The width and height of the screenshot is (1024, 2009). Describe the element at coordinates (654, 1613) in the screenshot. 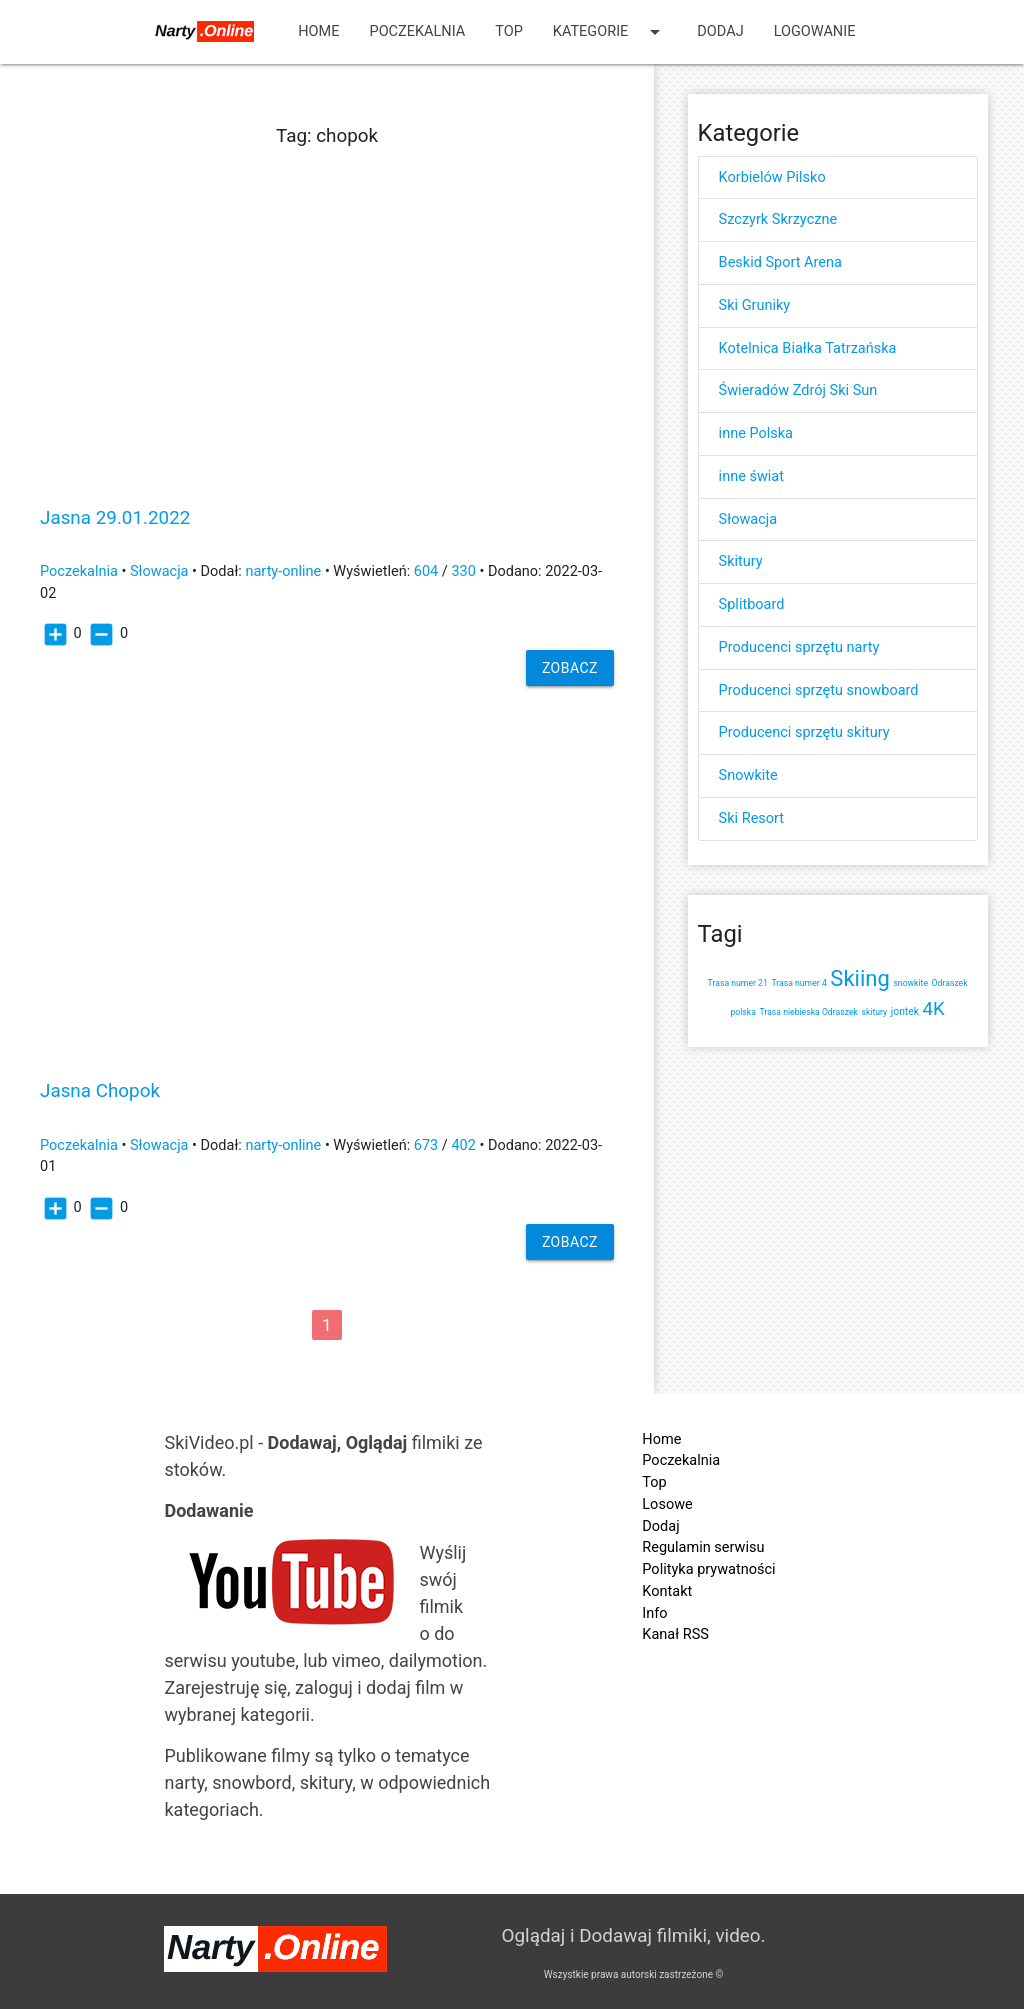

I see `Info` at that location.